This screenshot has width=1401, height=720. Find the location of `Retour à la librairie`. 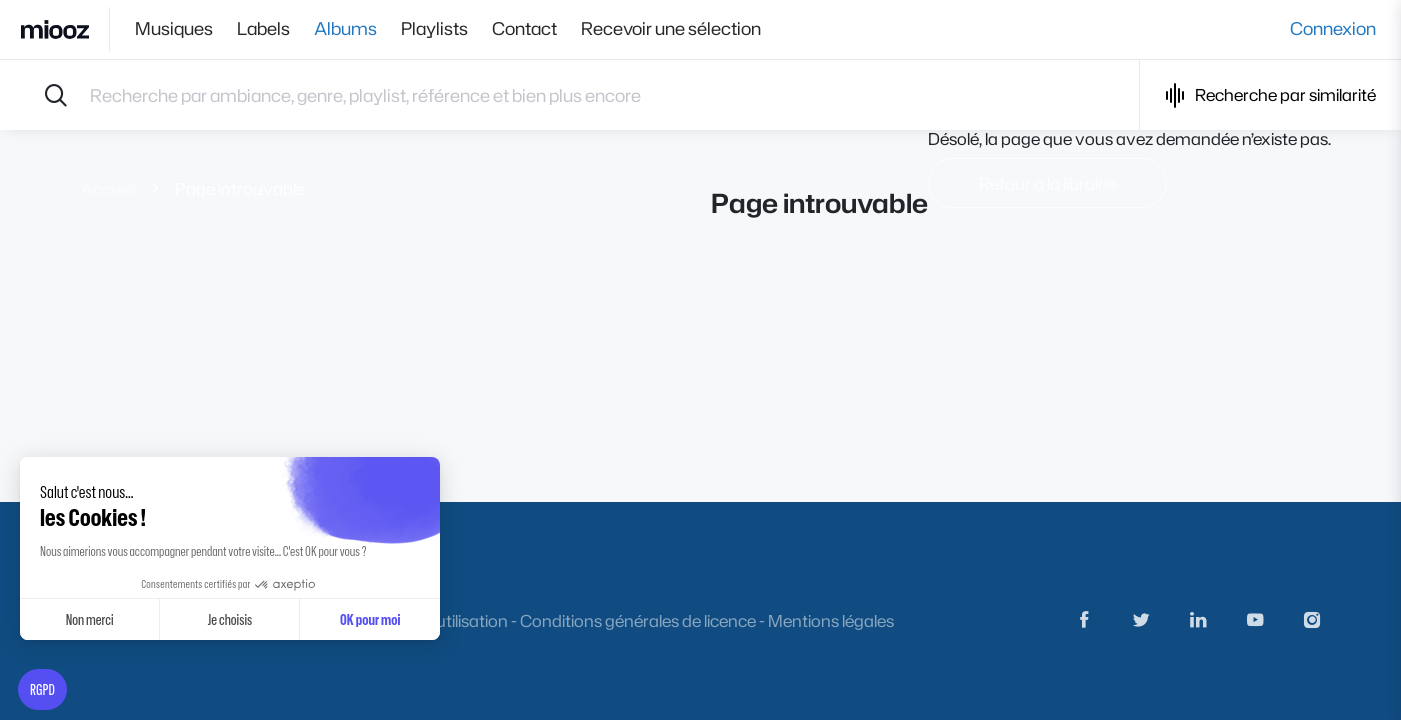

Retour à la librairie is located at coordinates (1047, 183).